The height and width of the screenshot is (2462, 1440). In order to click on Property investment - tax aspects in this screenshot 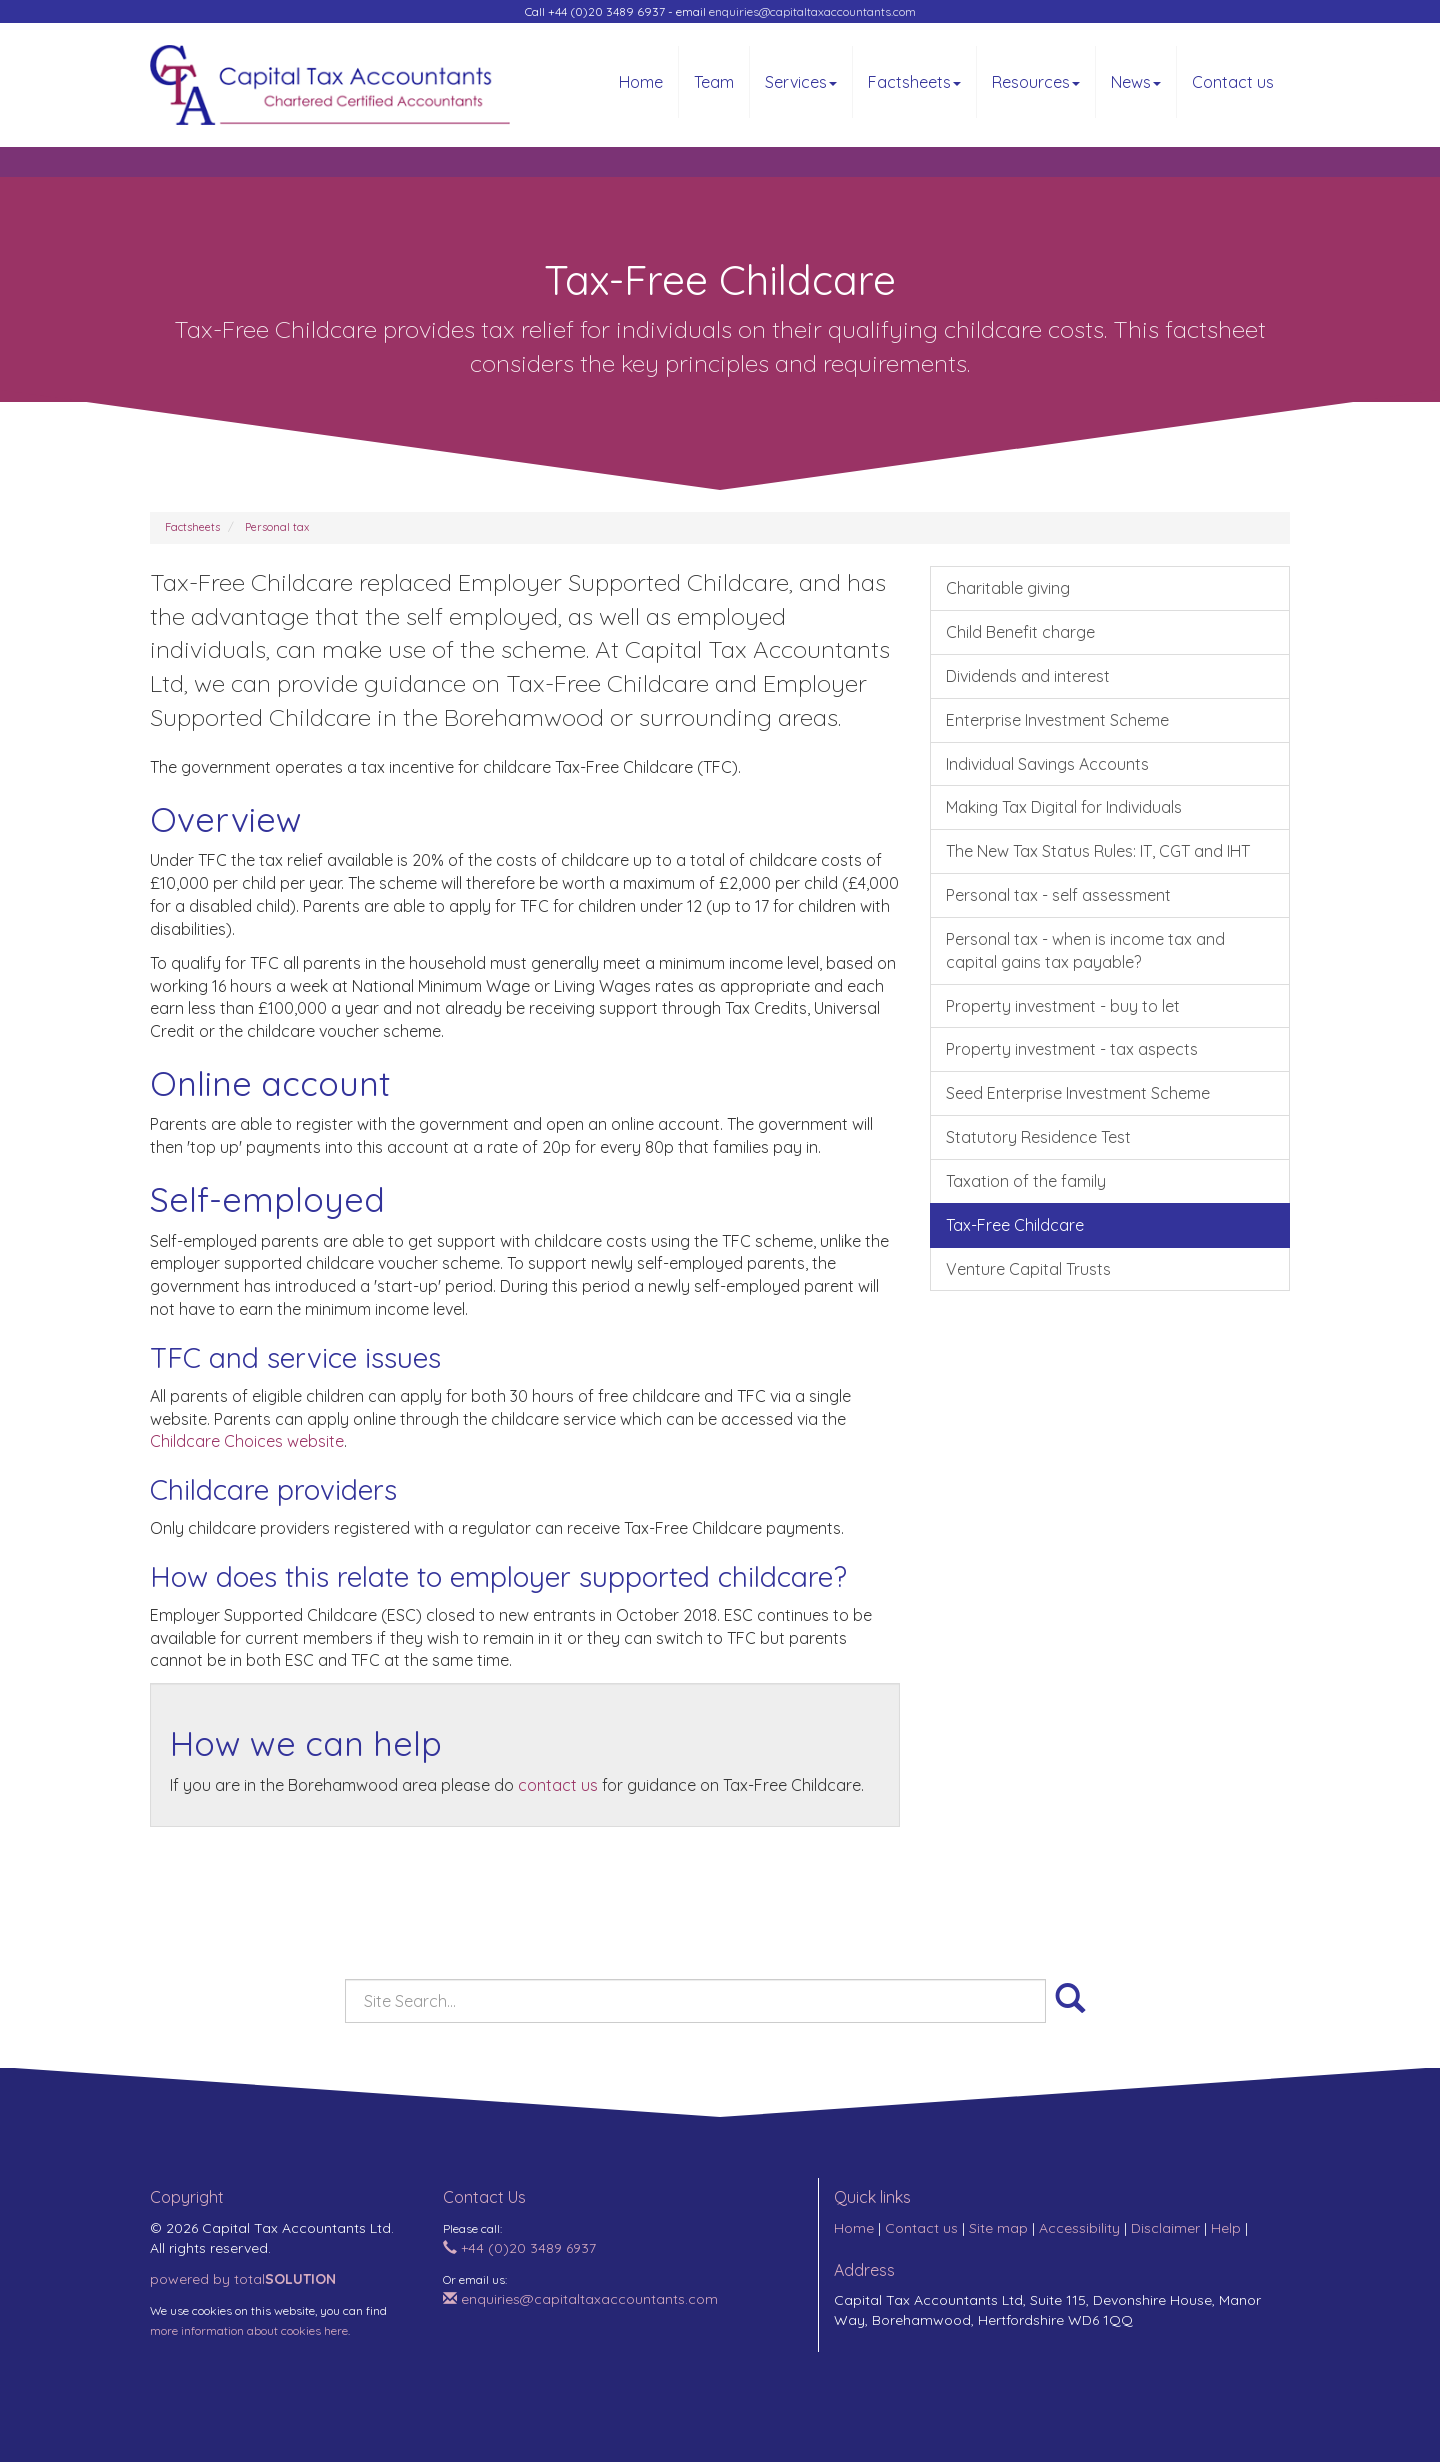, I will do `click(1072, 1049)`.